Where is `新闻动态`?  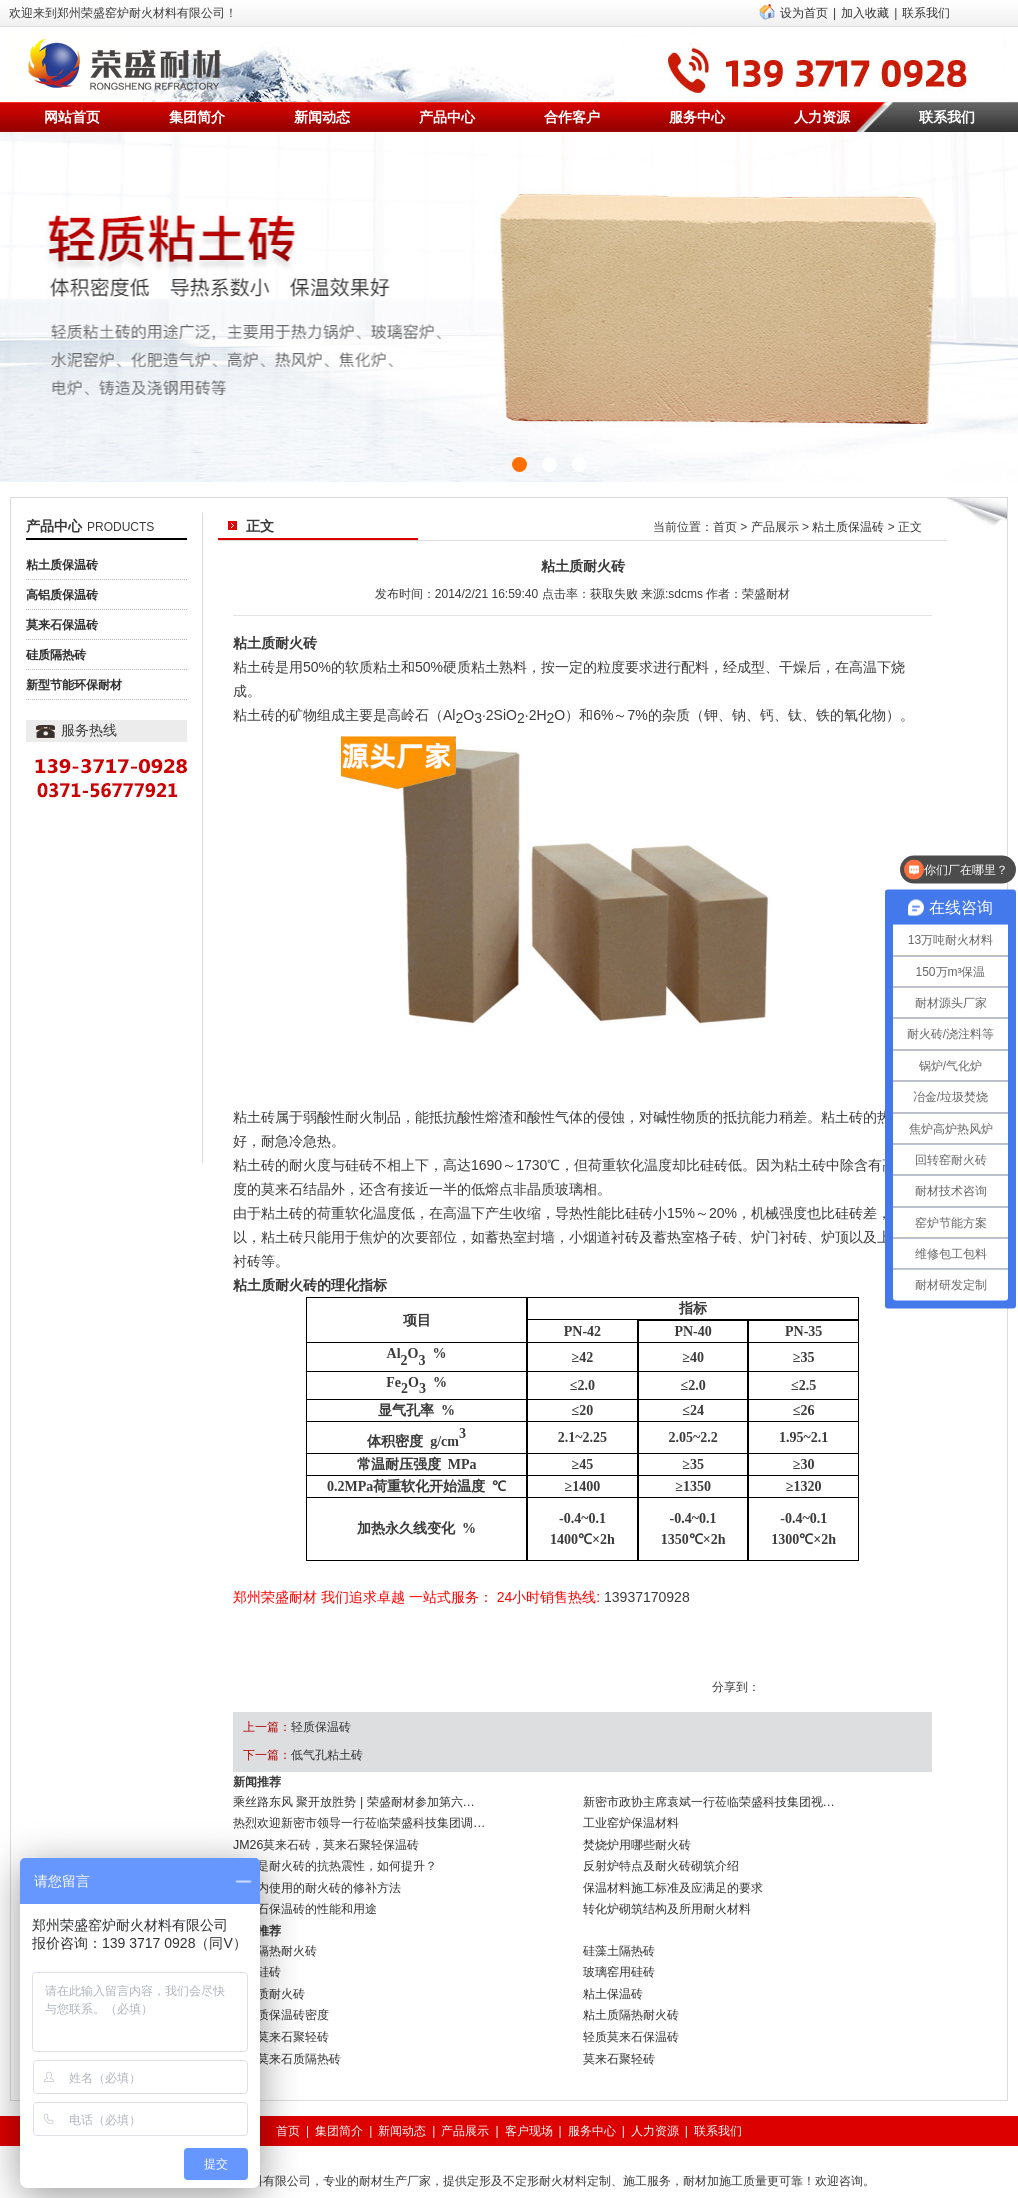 新闻动态 is located at coordinates (322, 117).